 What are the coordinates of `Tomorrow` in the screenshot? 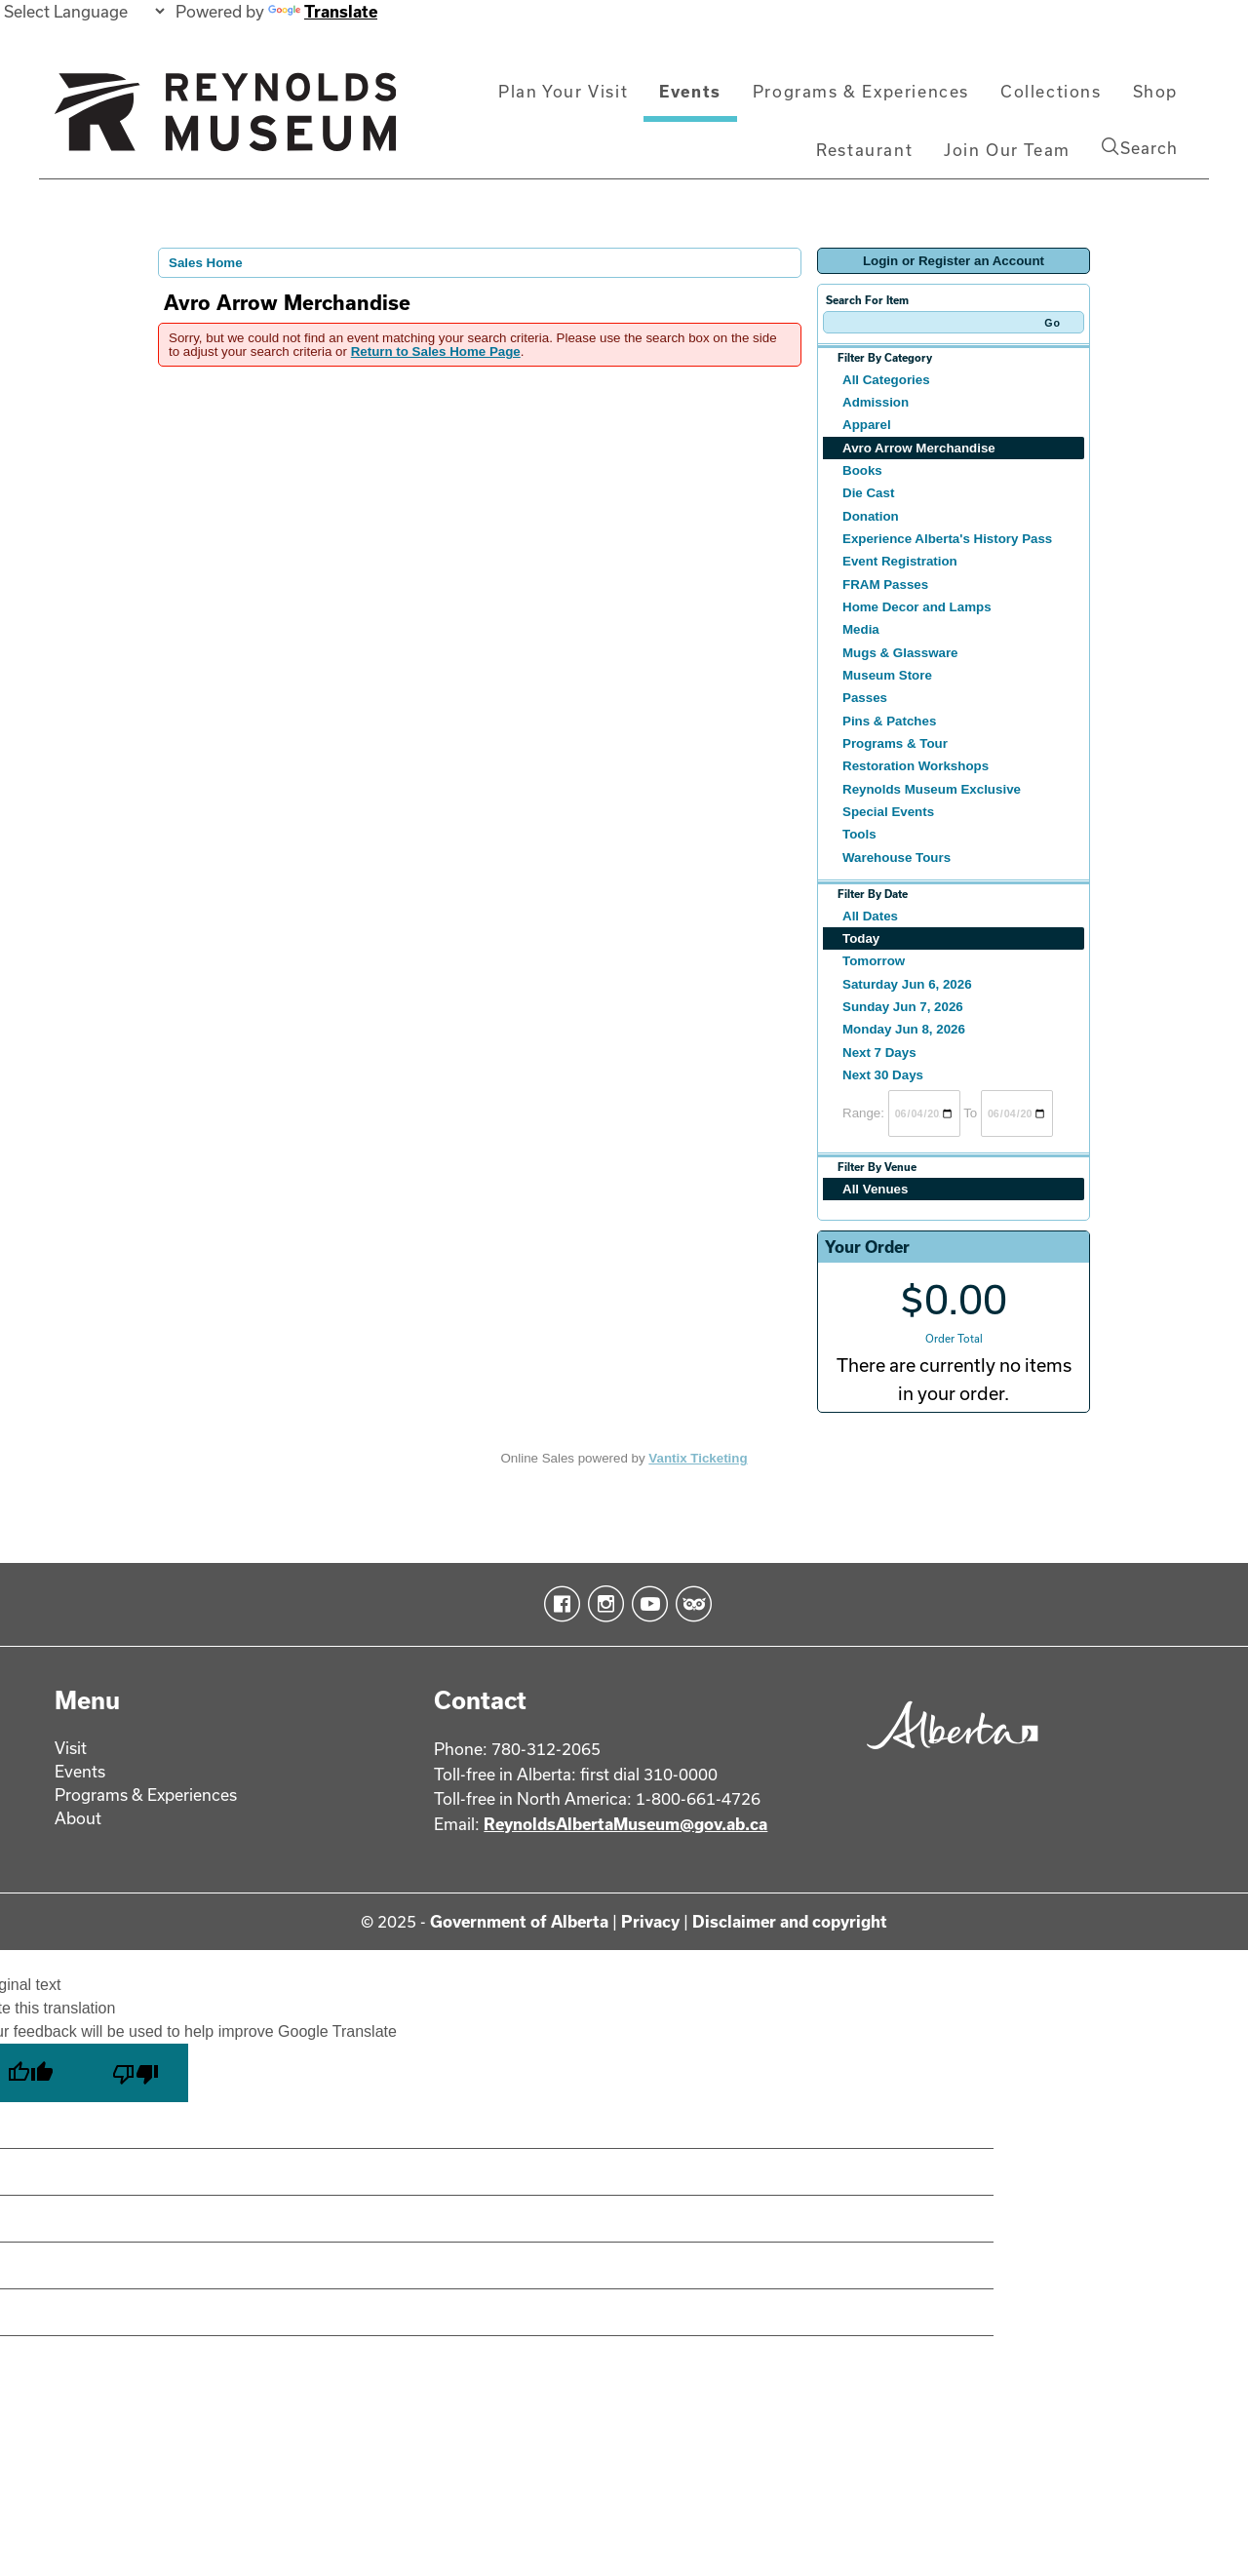 It's located at (873, 961).